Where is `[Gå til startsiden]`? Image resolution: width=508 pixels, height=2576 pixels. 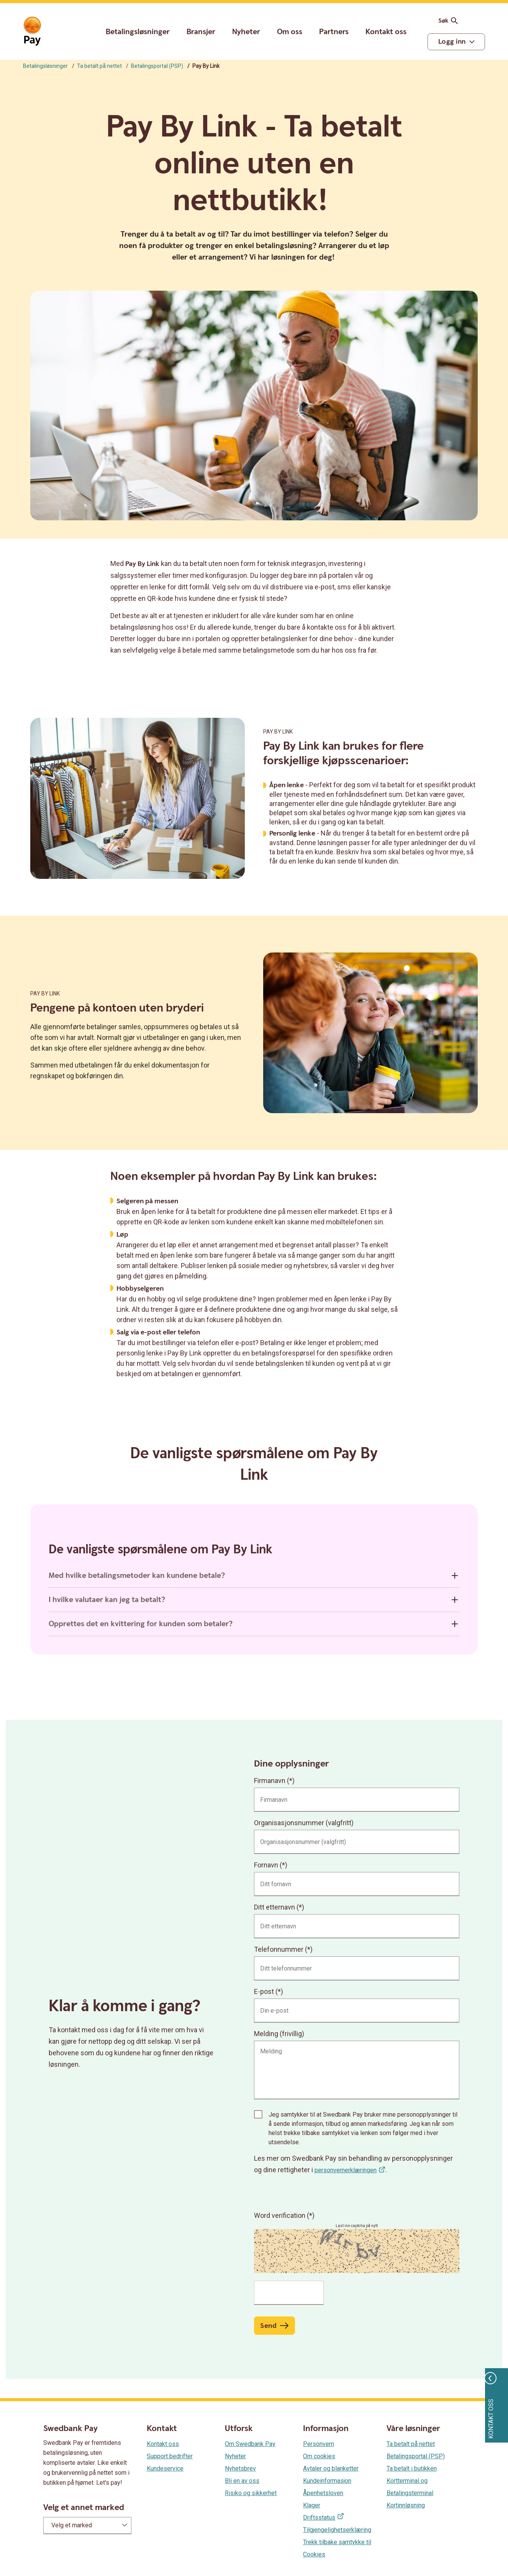 [Gå til startsiden] is located at coordinates (32, 31).